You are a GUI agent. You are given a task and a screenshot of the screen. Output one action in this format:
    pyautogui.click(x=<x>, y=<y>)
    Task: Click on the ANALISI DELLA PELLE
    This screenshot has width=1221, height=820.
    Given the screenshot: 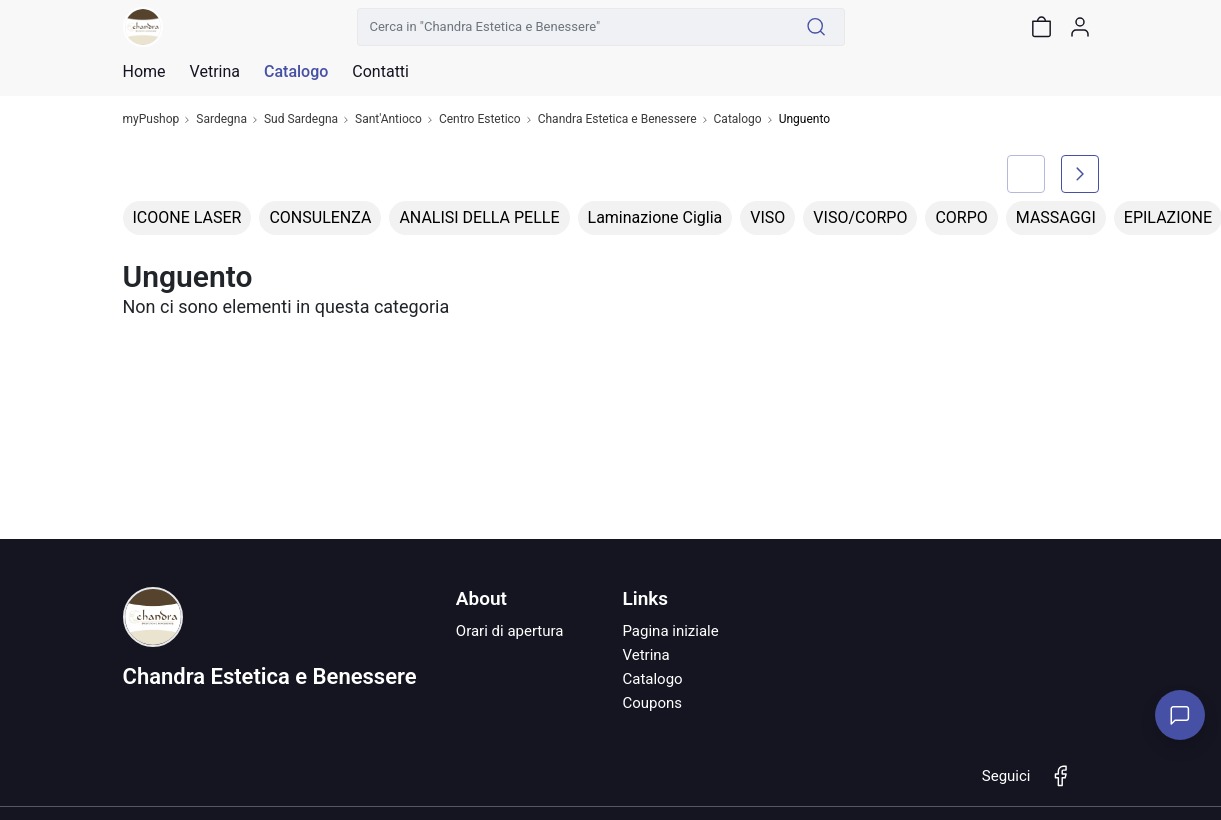 What is the action you would take?
    pyautogui.click(x=479, y=217)
    